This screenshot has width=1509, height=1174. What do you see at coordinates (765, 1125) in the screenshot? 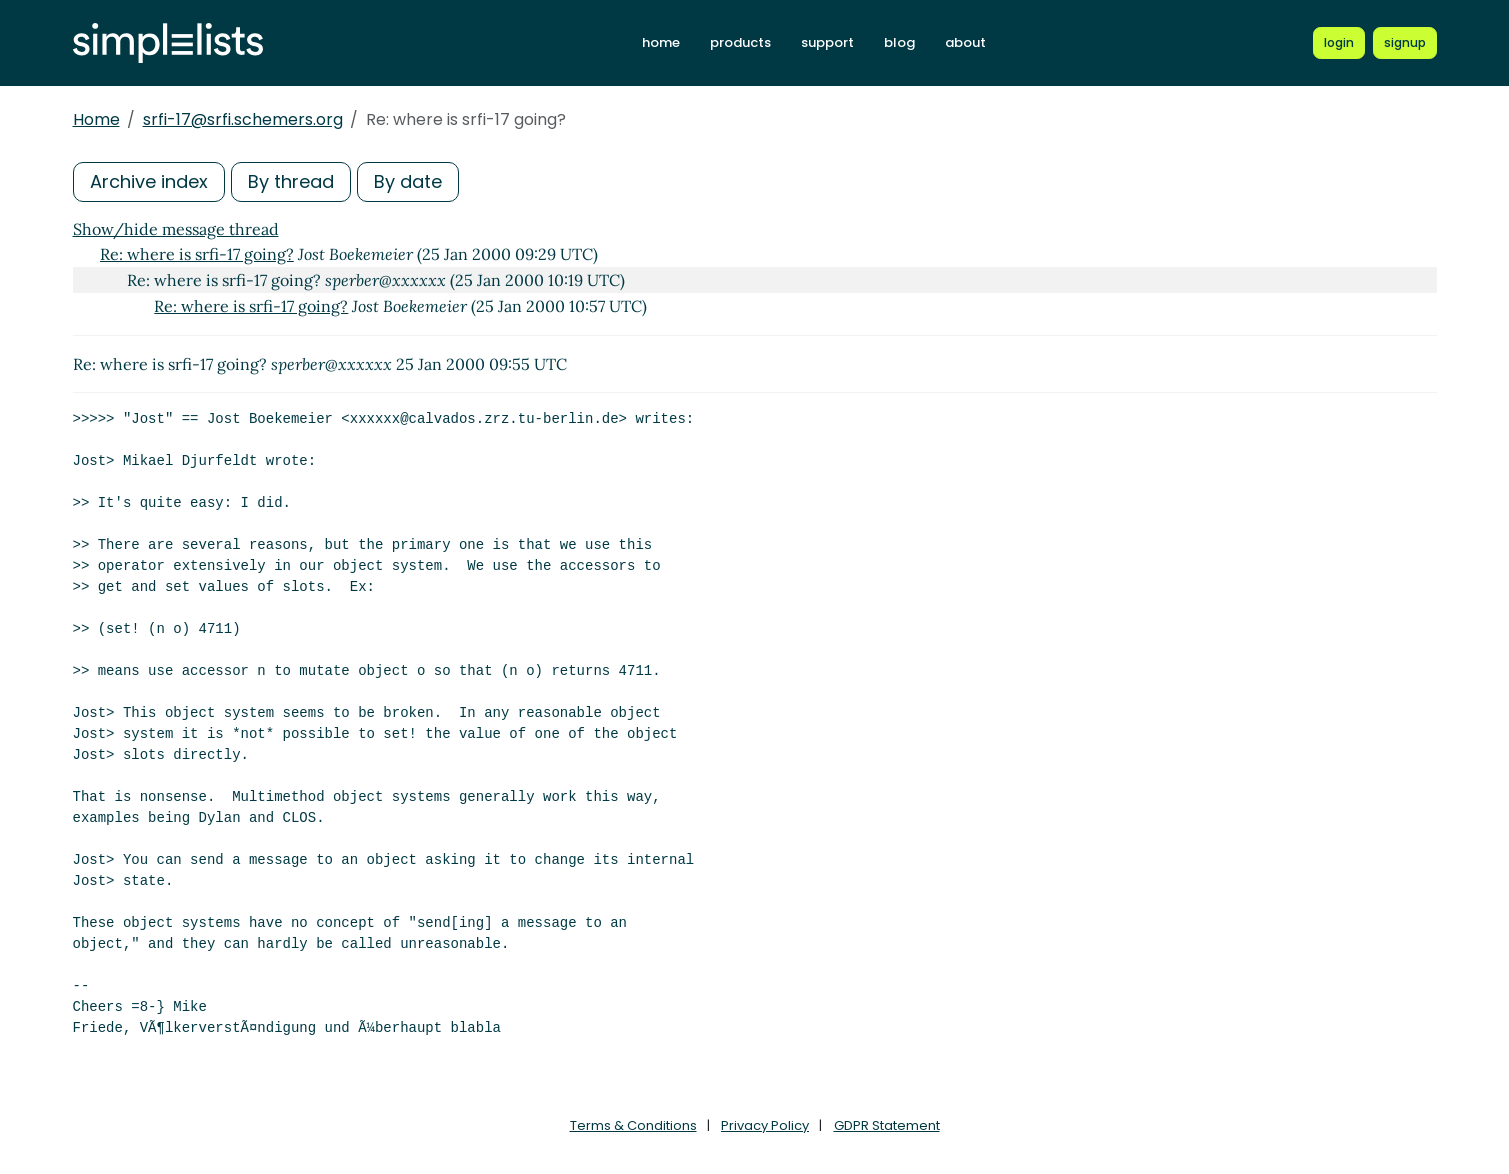
I see `Privacy Policy` at bounding box center [765, 1125].